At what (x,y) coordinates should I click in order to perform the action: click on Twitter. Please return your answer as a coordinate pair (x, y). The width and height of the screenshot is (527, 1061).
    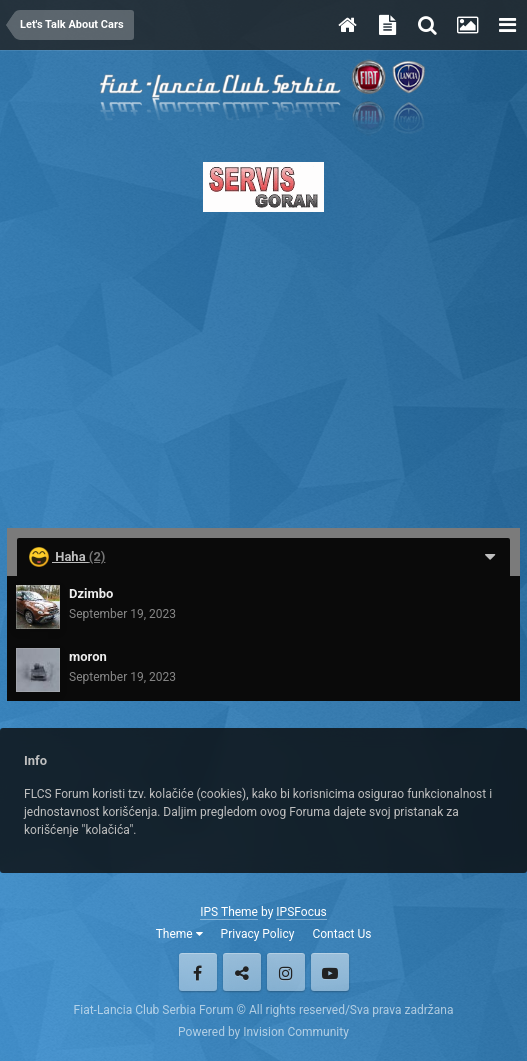
    Looking at the image, I should click on (242, 972).